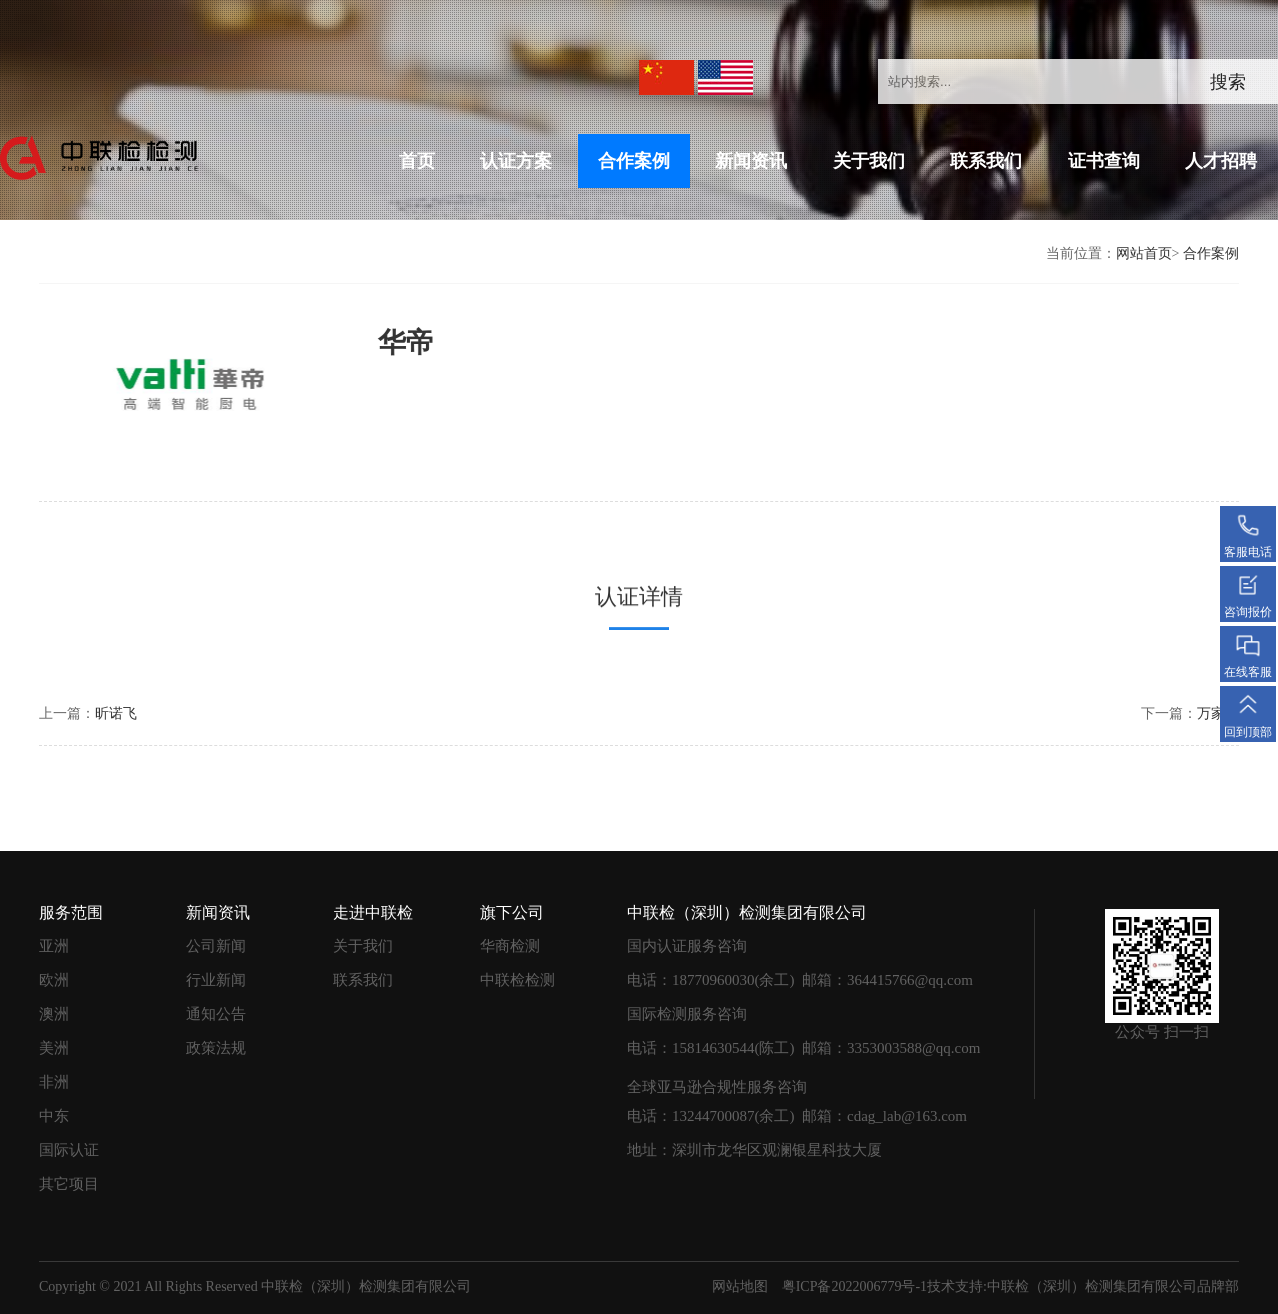  I want to click on 政策法规, so click(216, 1041).